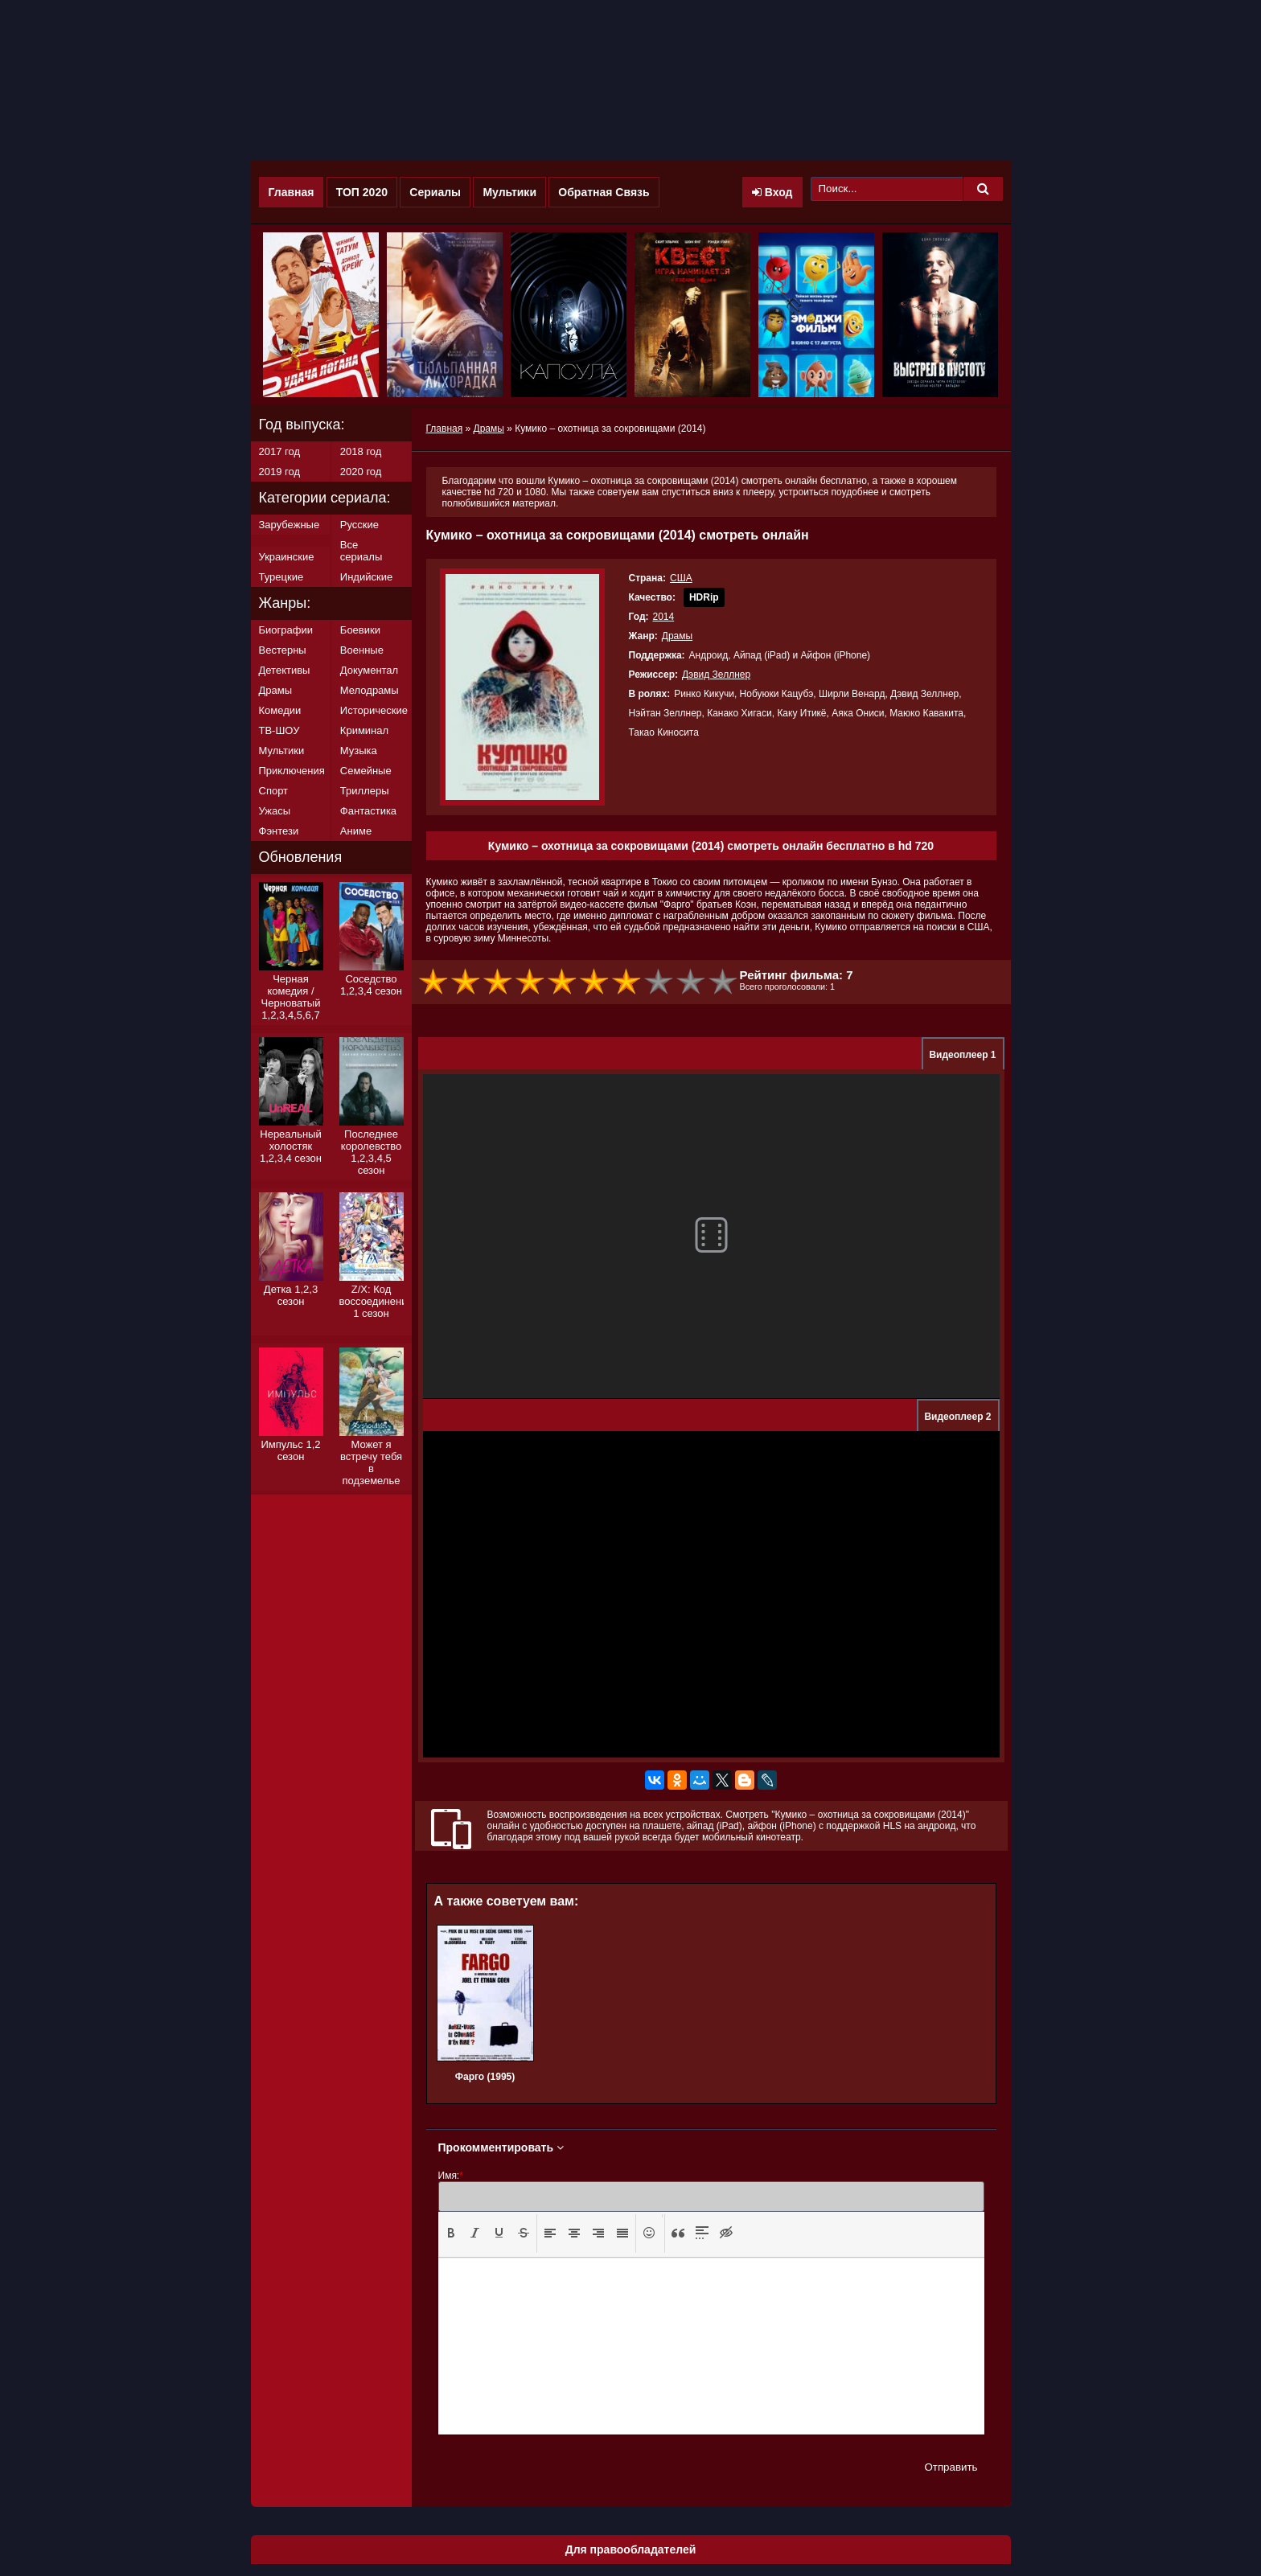 This screenshot has width=1261, height=2576. What do you see at coordinates (509, 192) in the screenshot?
I see `Мультики` at bounding box center [509, 192].